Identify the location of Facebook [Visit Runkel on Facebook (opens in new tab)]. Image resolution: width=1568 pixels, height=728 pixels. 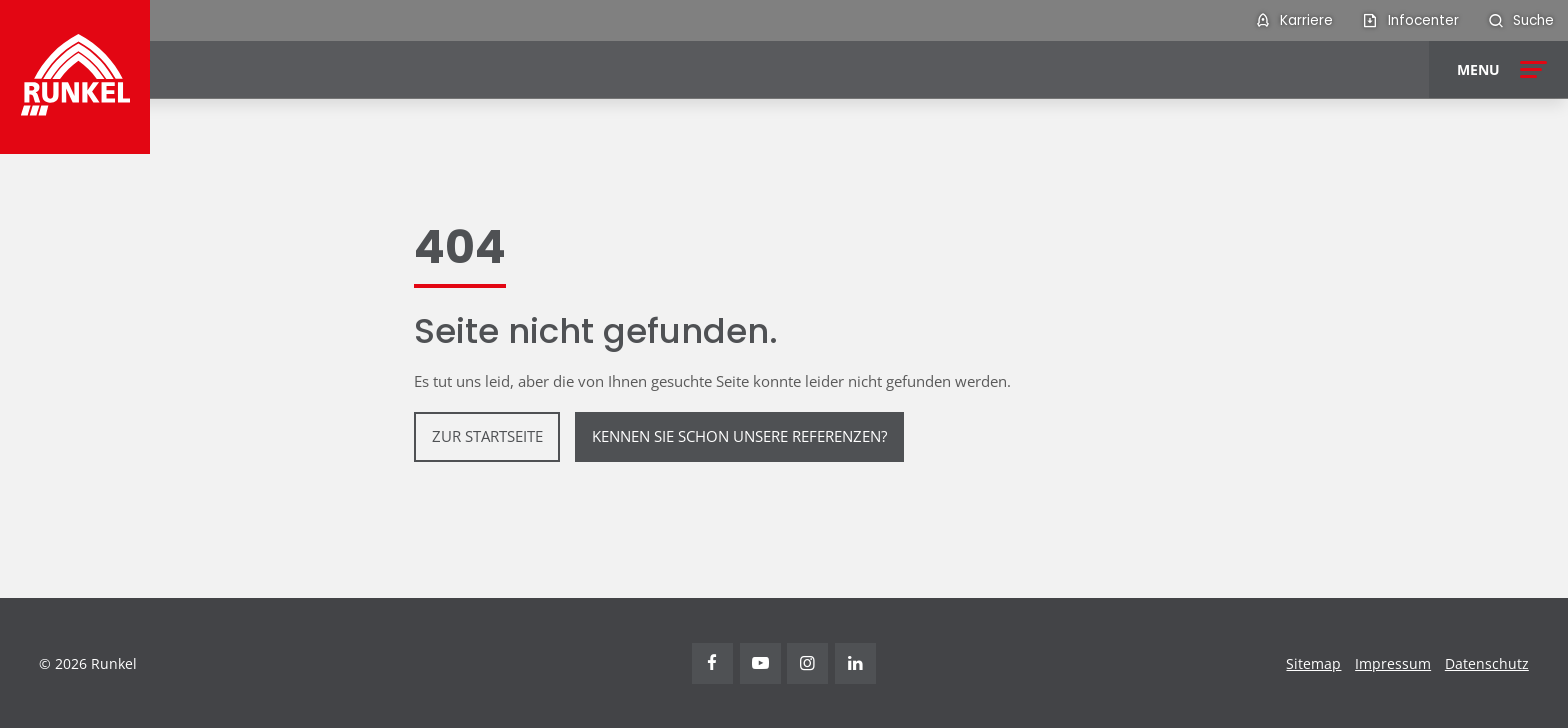
(712, 663).